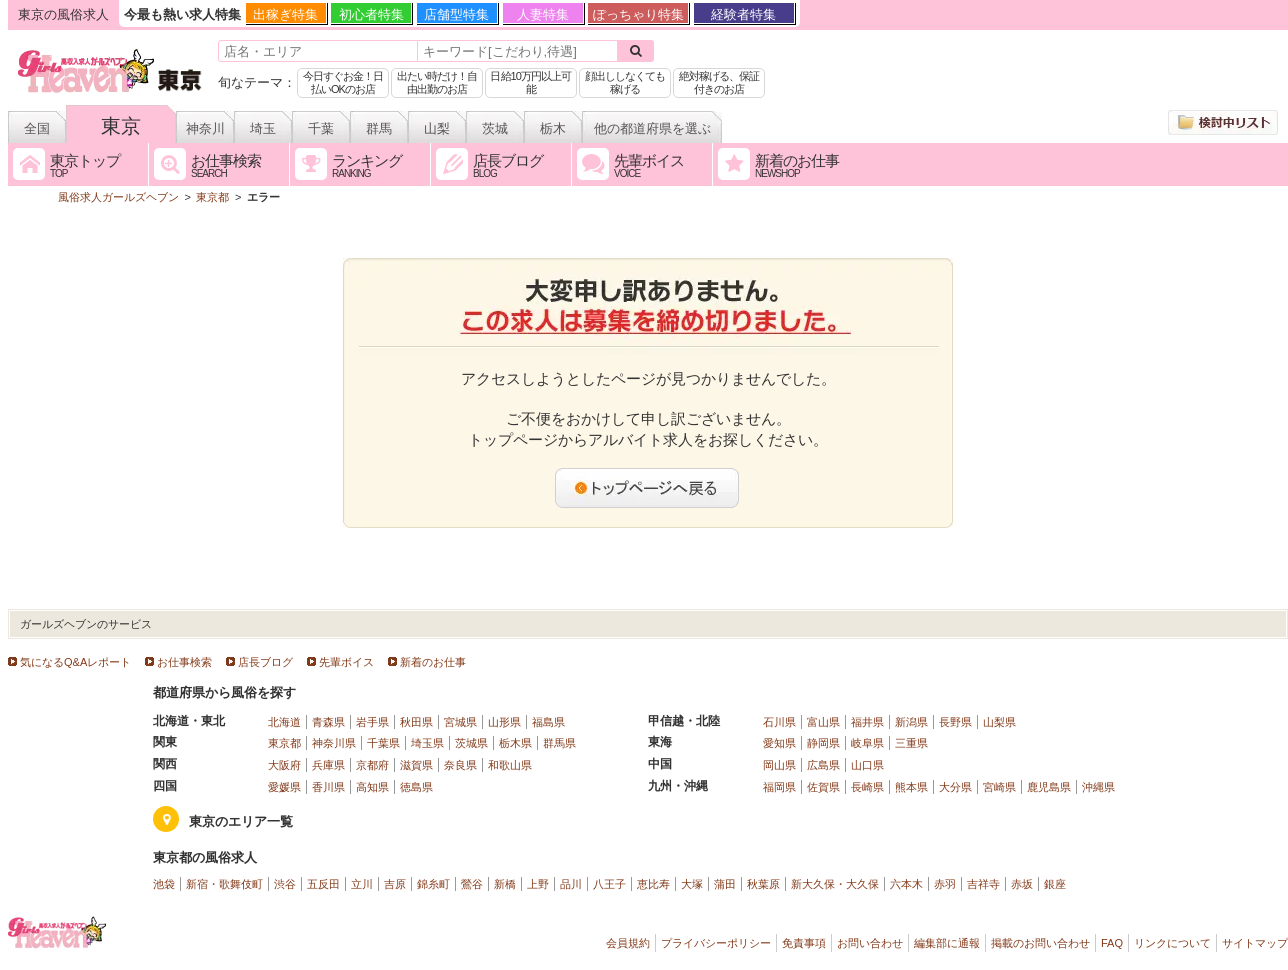  Describe the element at coordinates (779, 722) in the screenshot. I see `石川県` at that location.